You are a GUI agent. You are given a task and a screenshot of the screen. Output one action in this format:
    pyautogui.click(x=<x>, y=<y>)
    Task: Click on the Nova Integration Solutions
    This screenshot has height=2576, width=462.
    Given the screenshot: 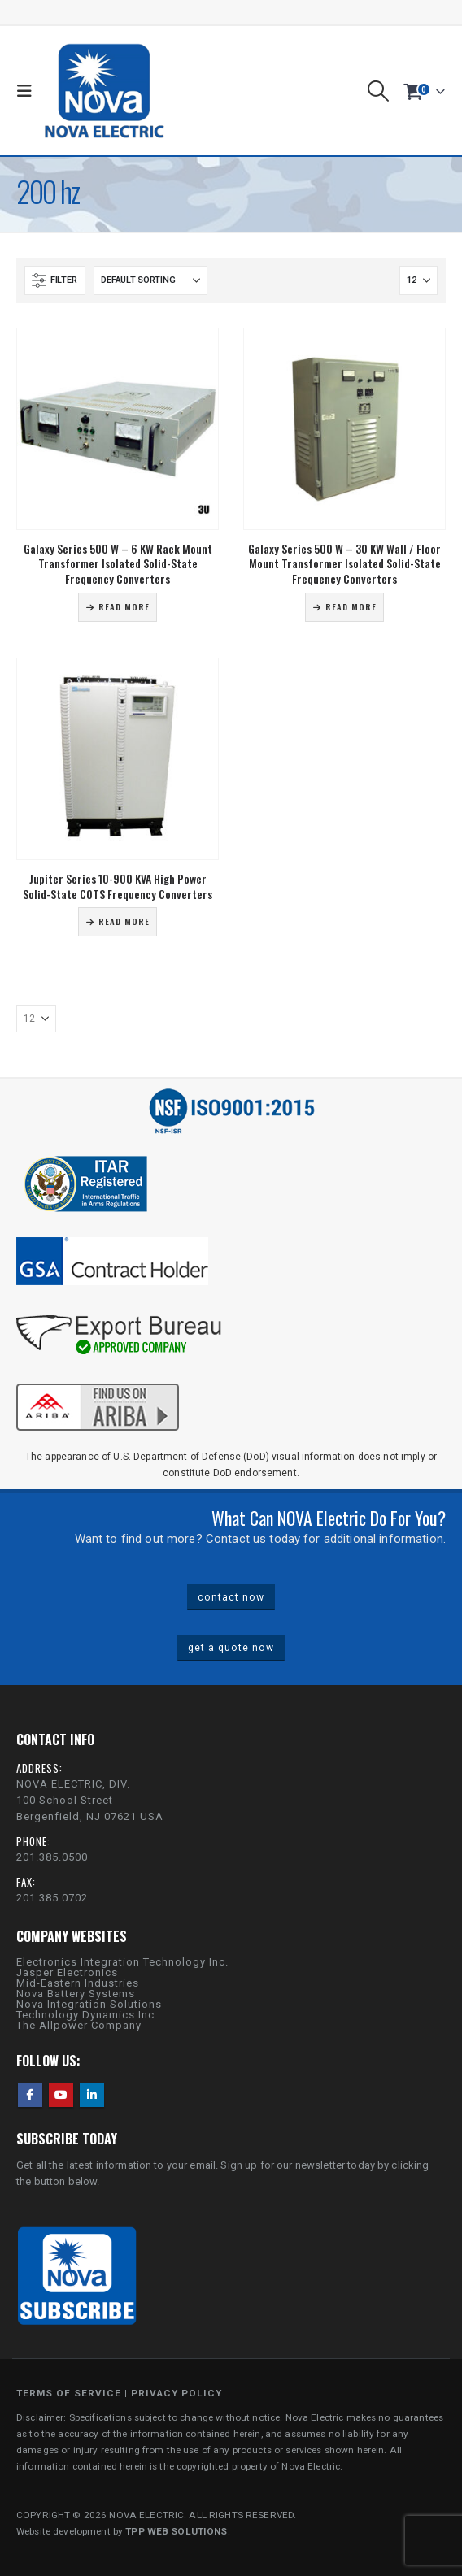 What is the action you would take?
    pyautogui.click(x=89, y=2004)
    